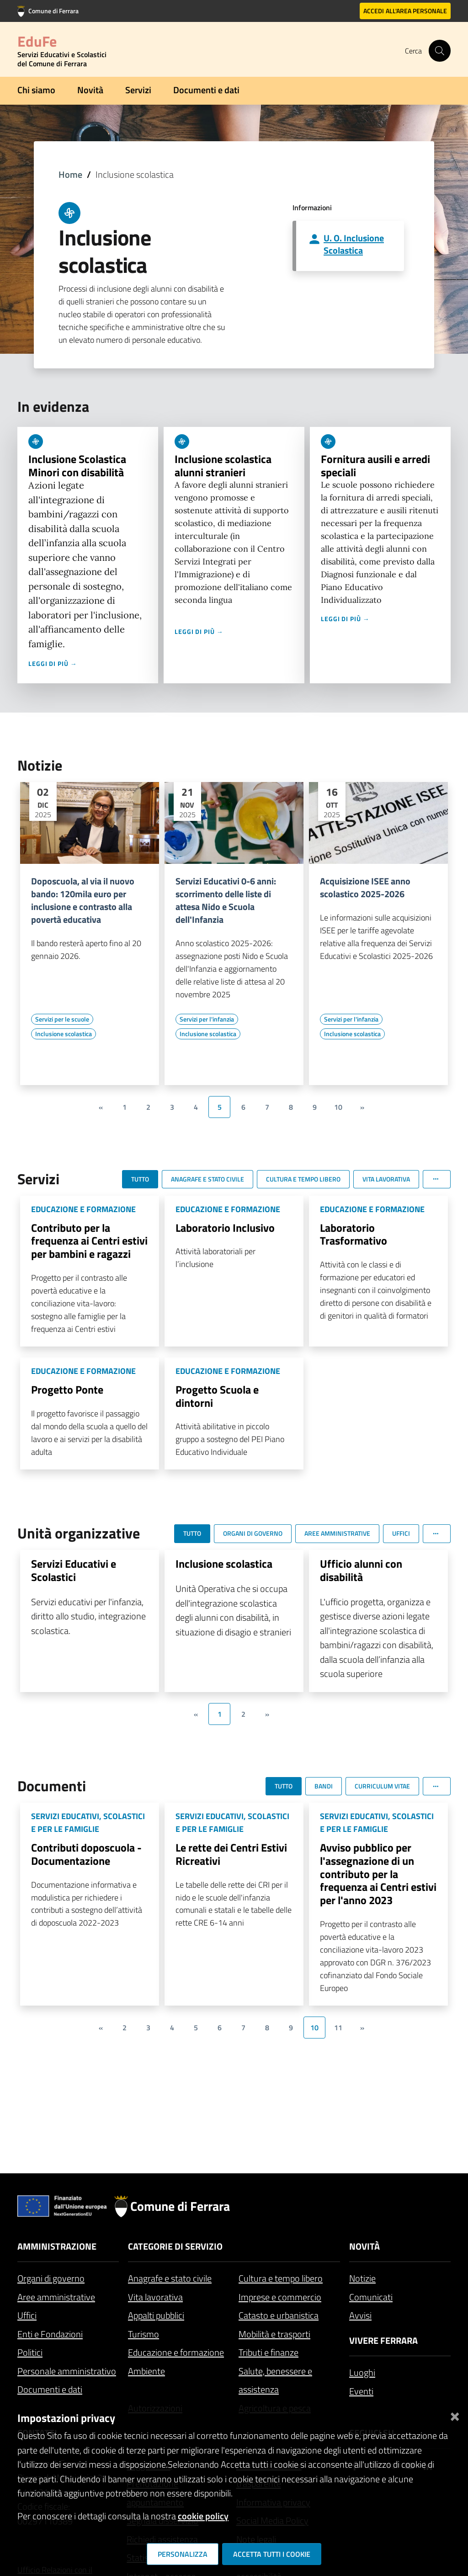 The width and height of the screenshot is (468, 2576). I want to click on Servizi, so click(138, 90).